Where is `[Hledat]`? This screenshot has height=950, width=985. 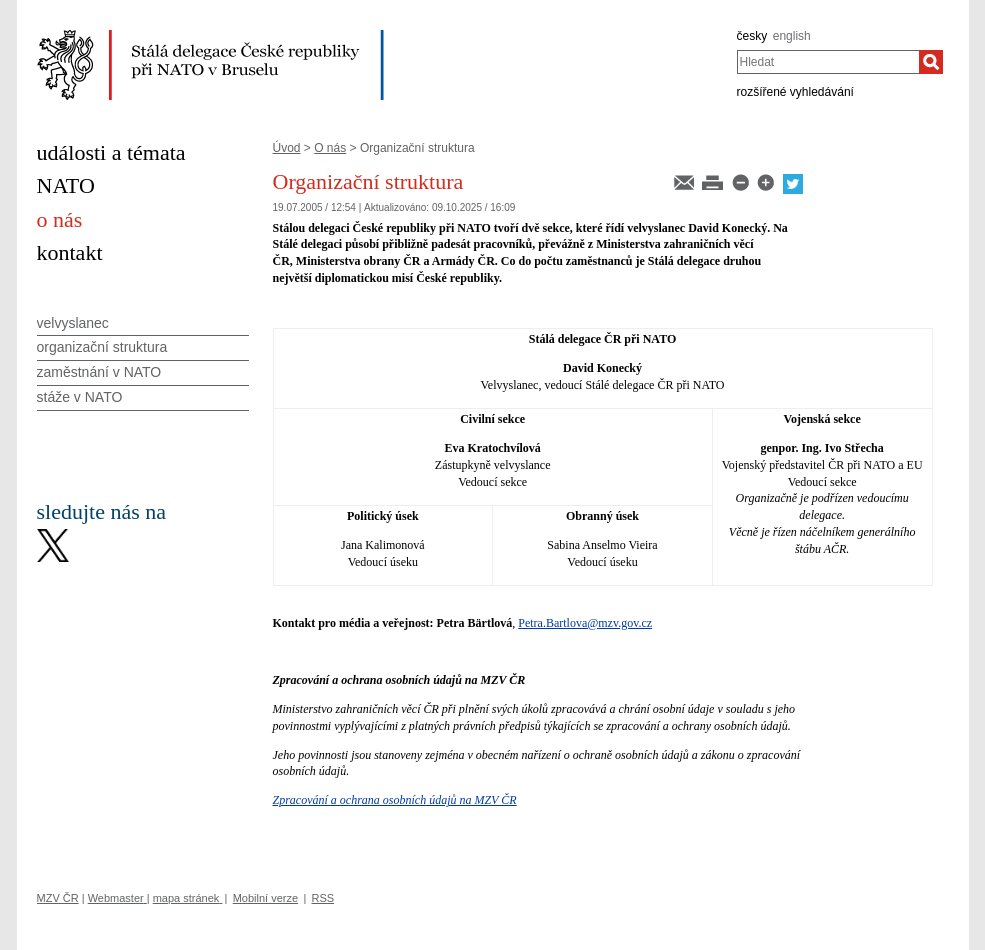
[Hledat] is located at coordinates (931, 62).